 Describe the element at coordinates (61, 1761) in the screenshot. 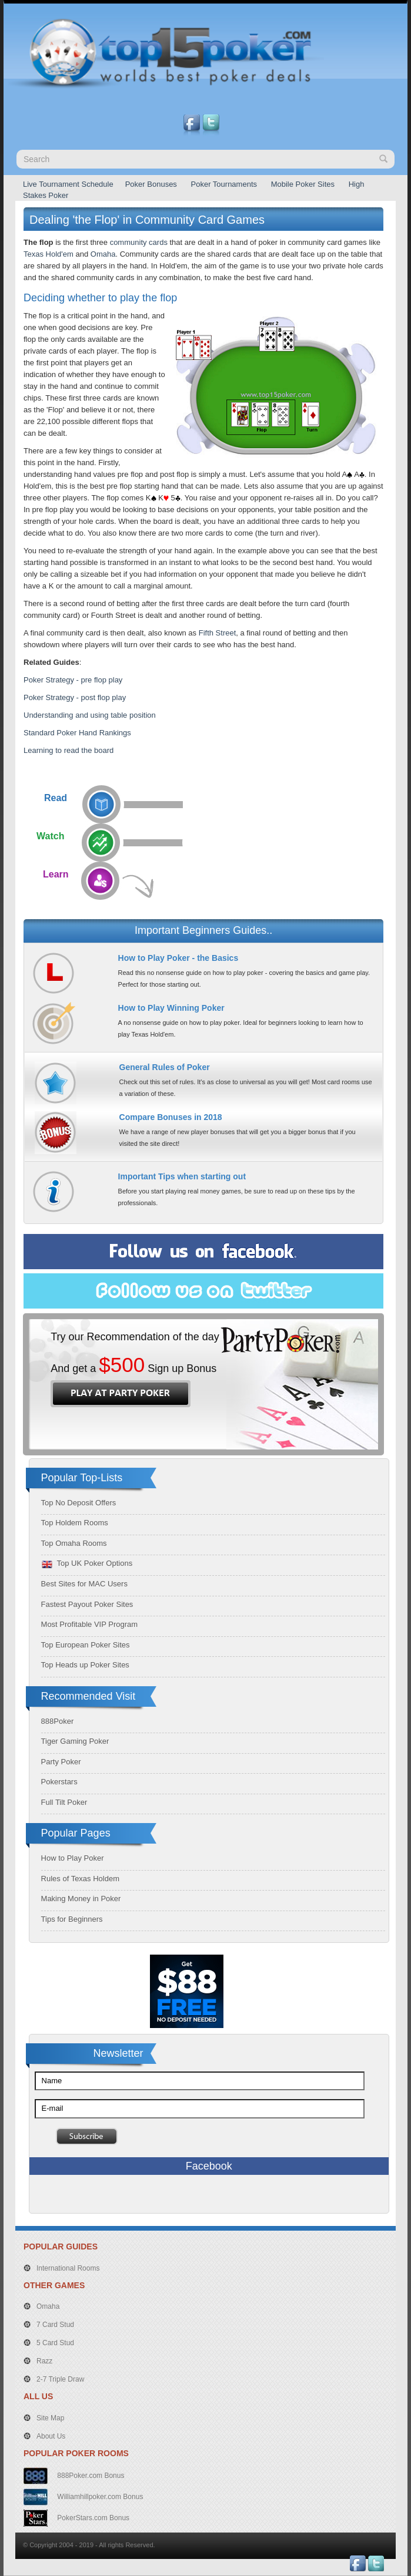

I see `Party Poker` at that location.